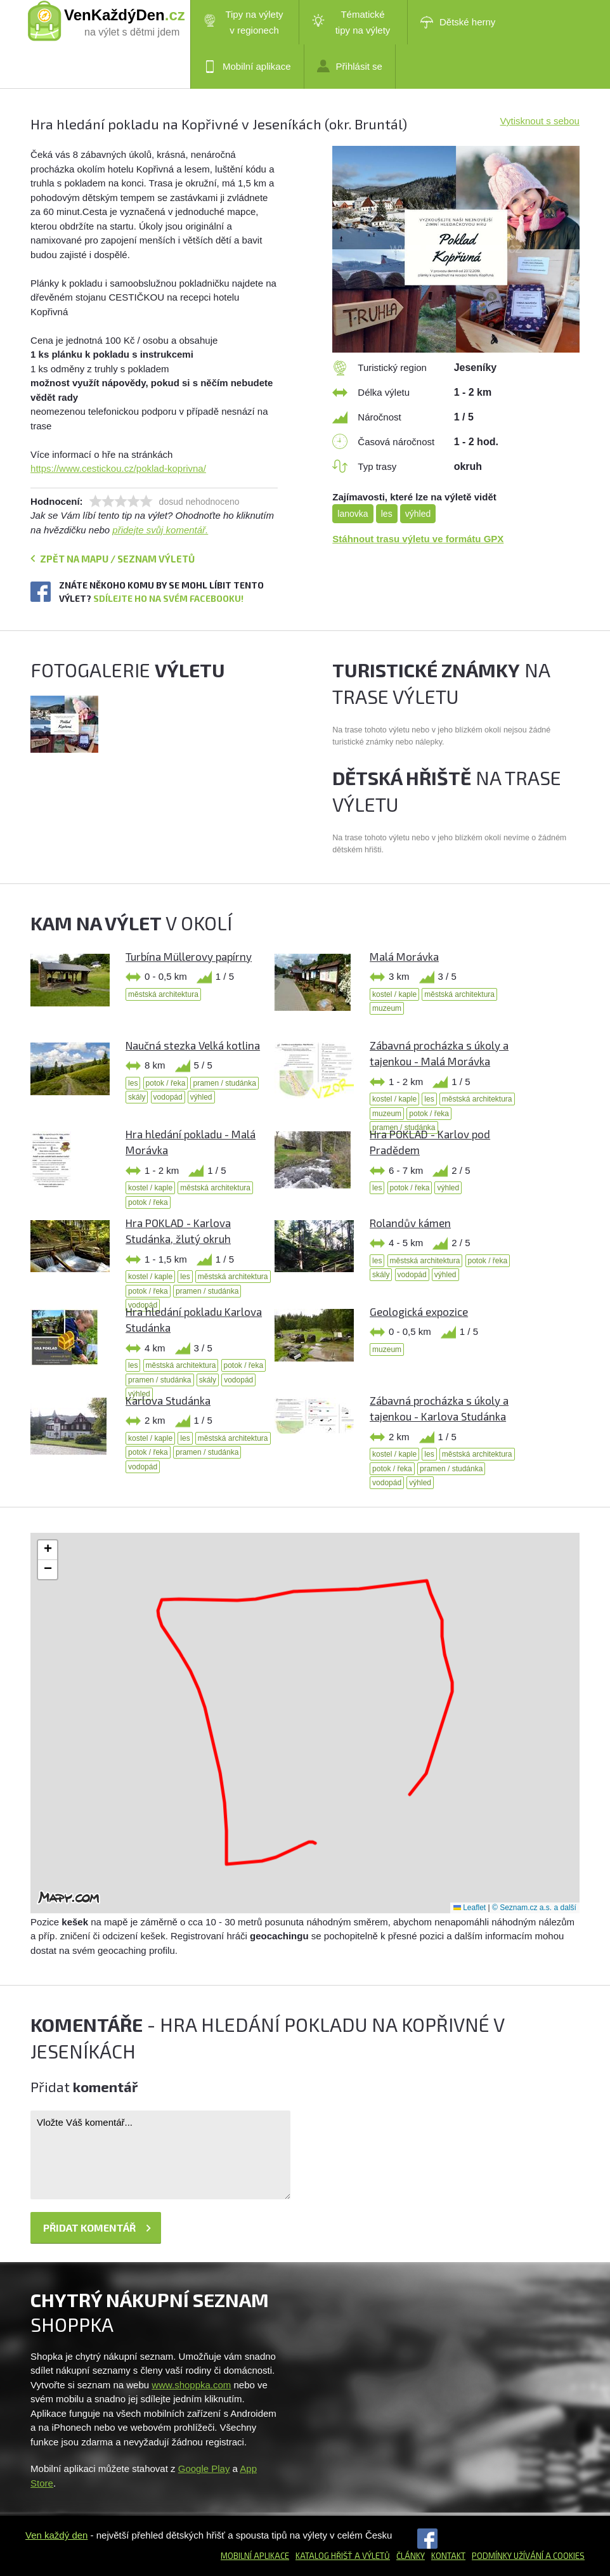  What do you see at coordinates (352, 514) in the screenshot?
I see `lanovka` at bounding box center [352, 514].